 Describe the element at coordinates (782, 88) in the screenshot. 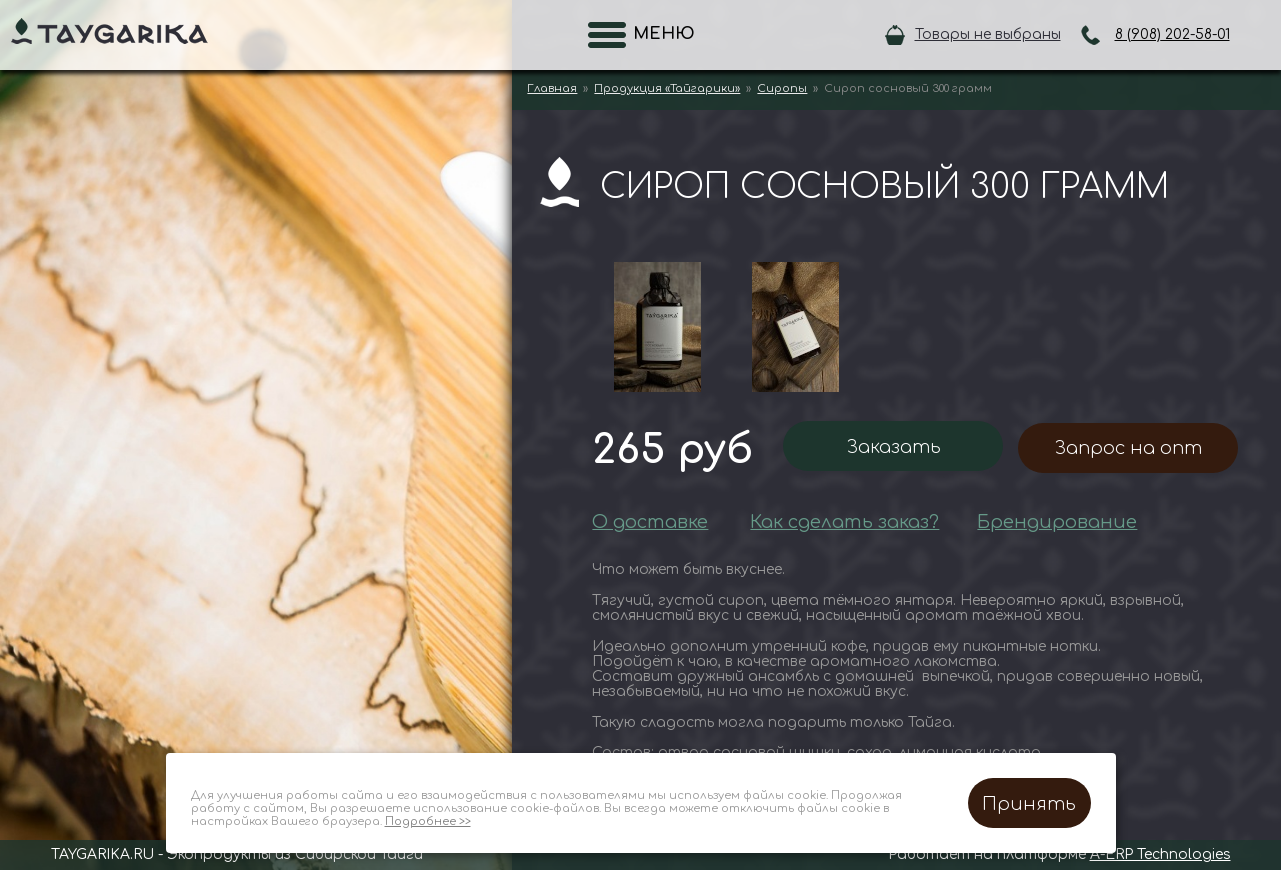

I see `Сиропы` at that location.